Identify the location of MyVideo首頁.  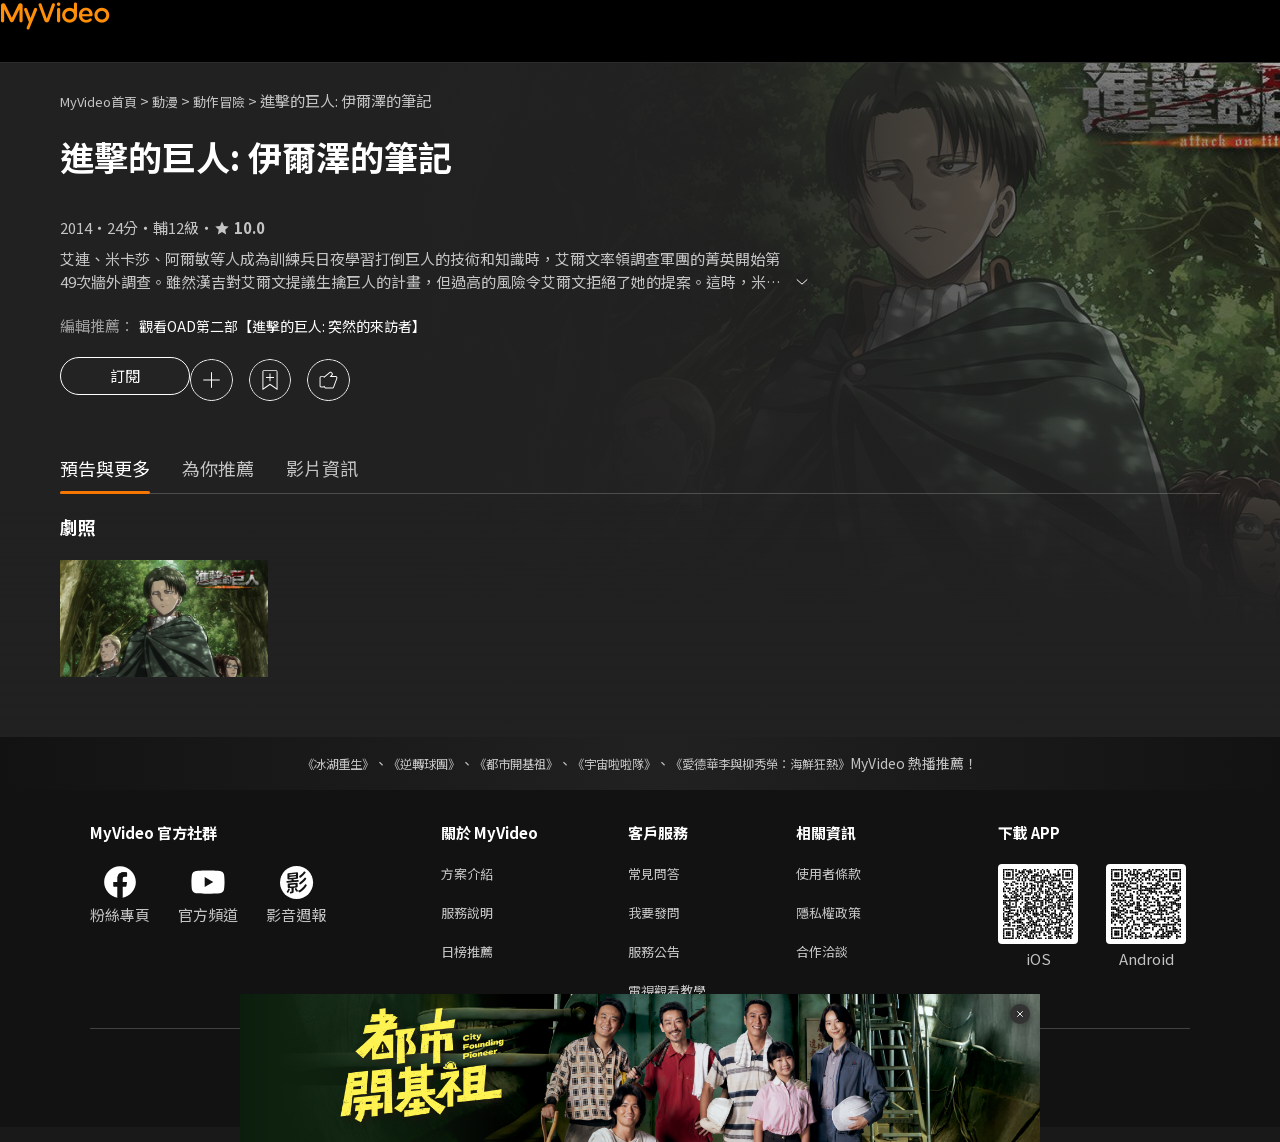
(105, 100).